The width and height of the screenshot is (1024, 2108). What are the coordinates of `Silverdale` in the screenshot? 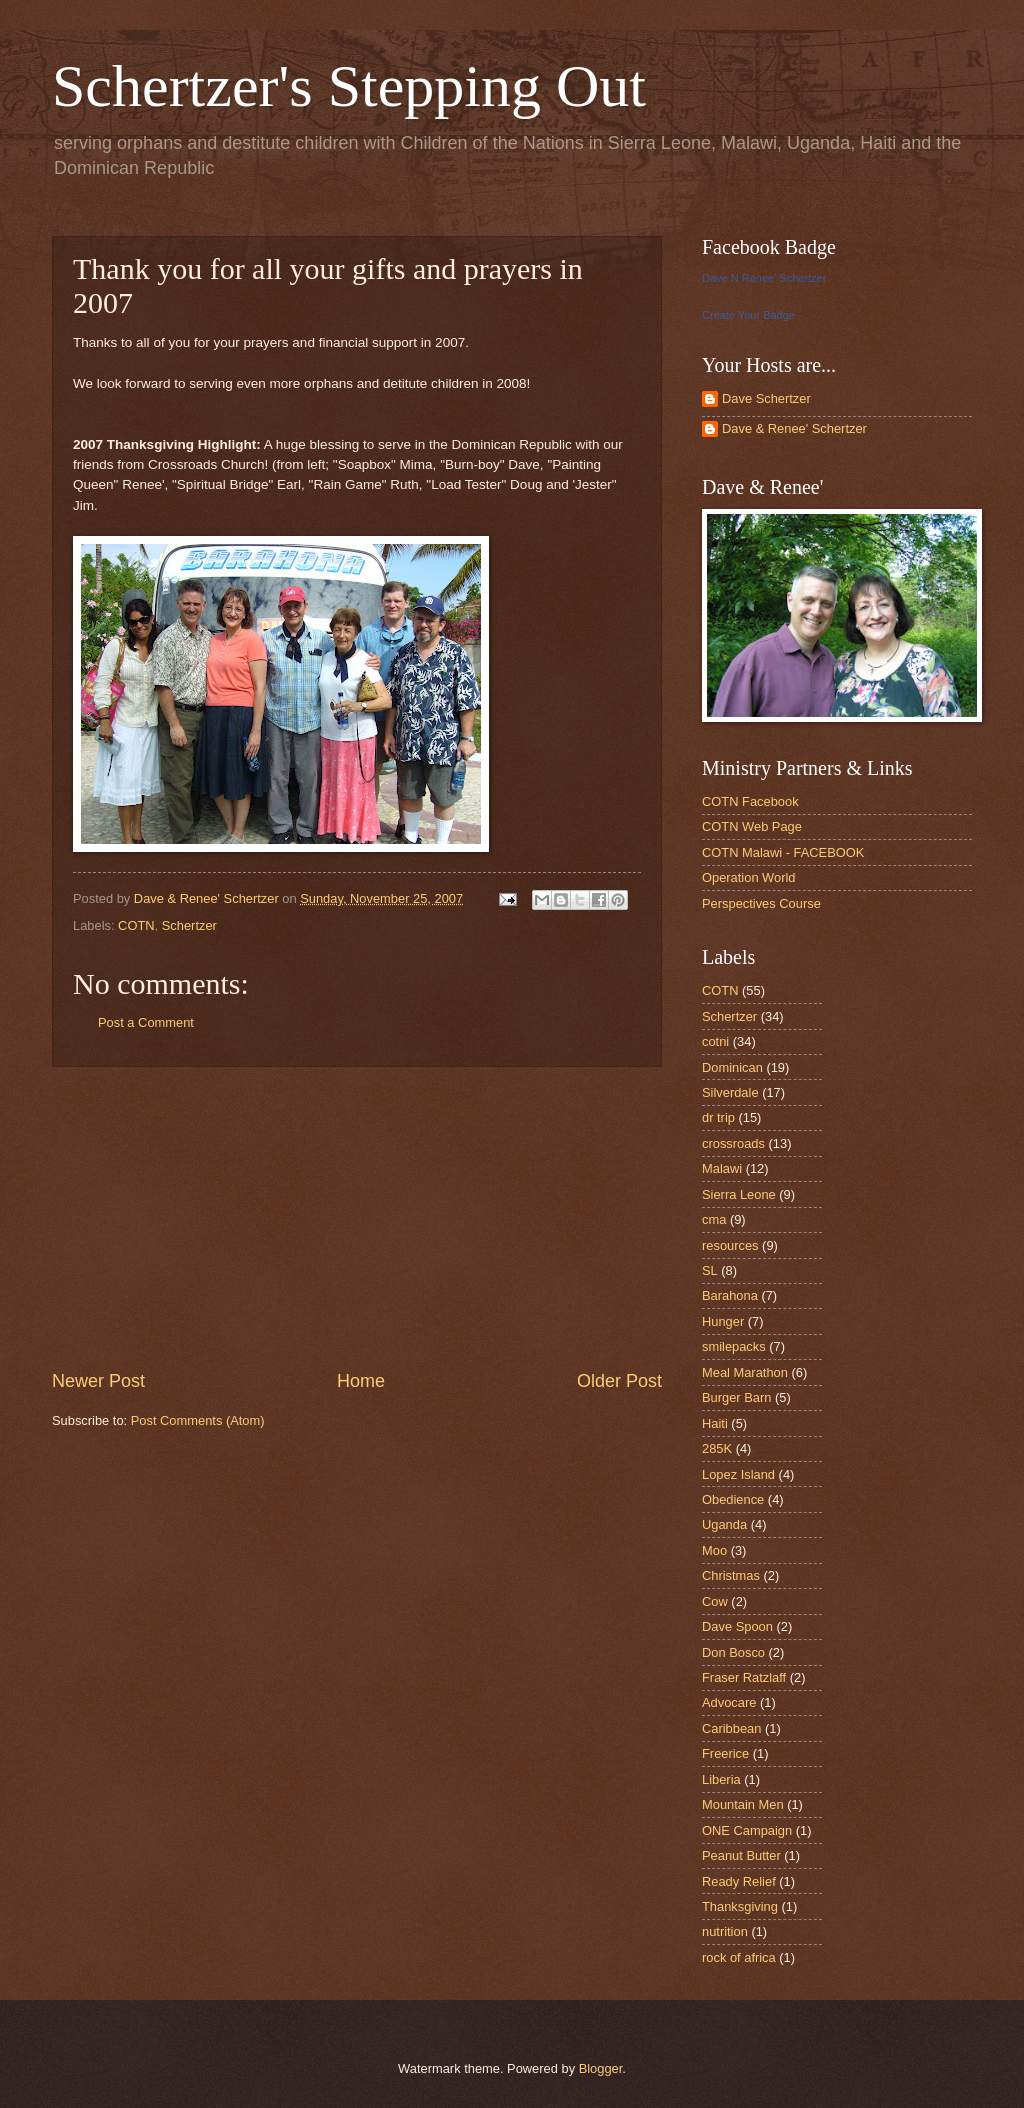 It's located at (730, 1092).